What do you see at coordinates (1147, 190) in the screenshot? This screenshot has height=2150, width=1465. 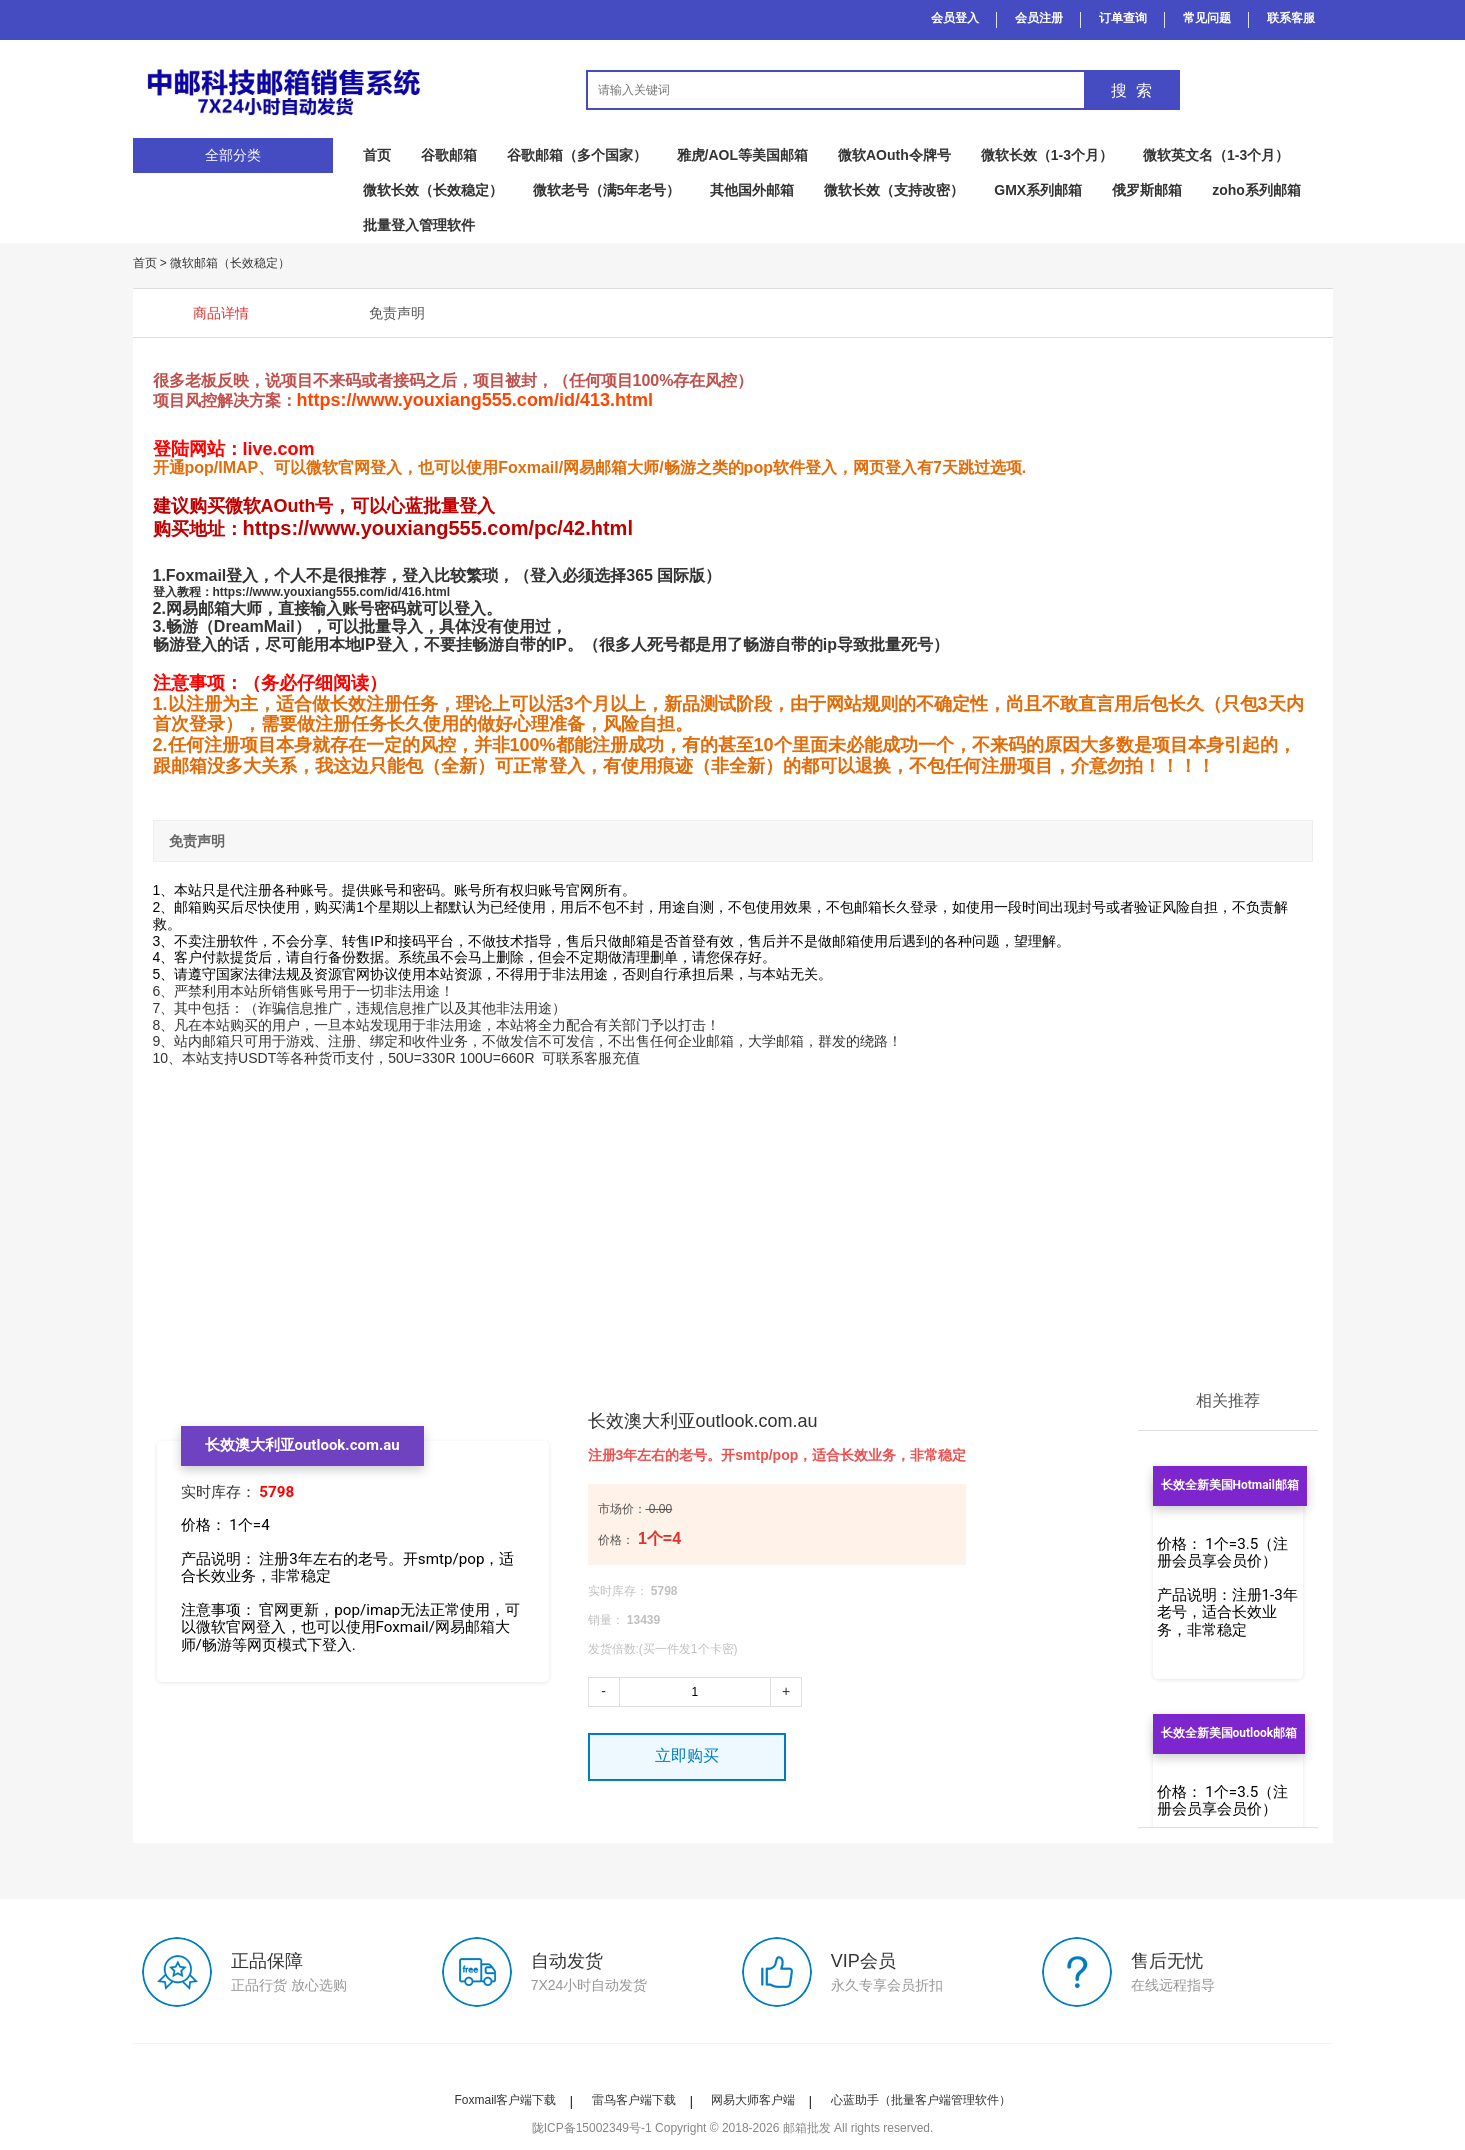 I see `俄罗斯邮箱` at bounding box center [1147, 190].